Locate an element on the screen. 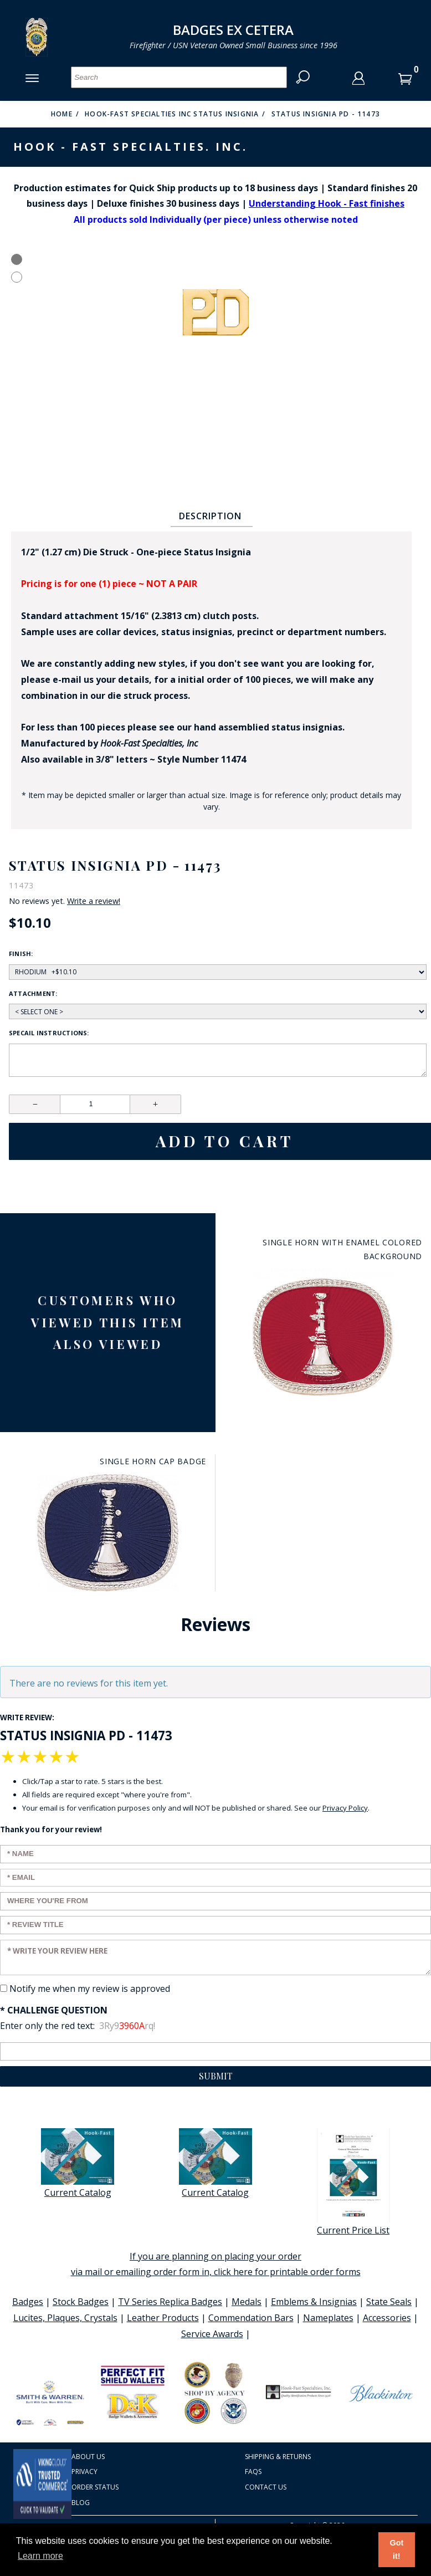  Status Insignia PD - 11473 is located at coordinates (325, 114).